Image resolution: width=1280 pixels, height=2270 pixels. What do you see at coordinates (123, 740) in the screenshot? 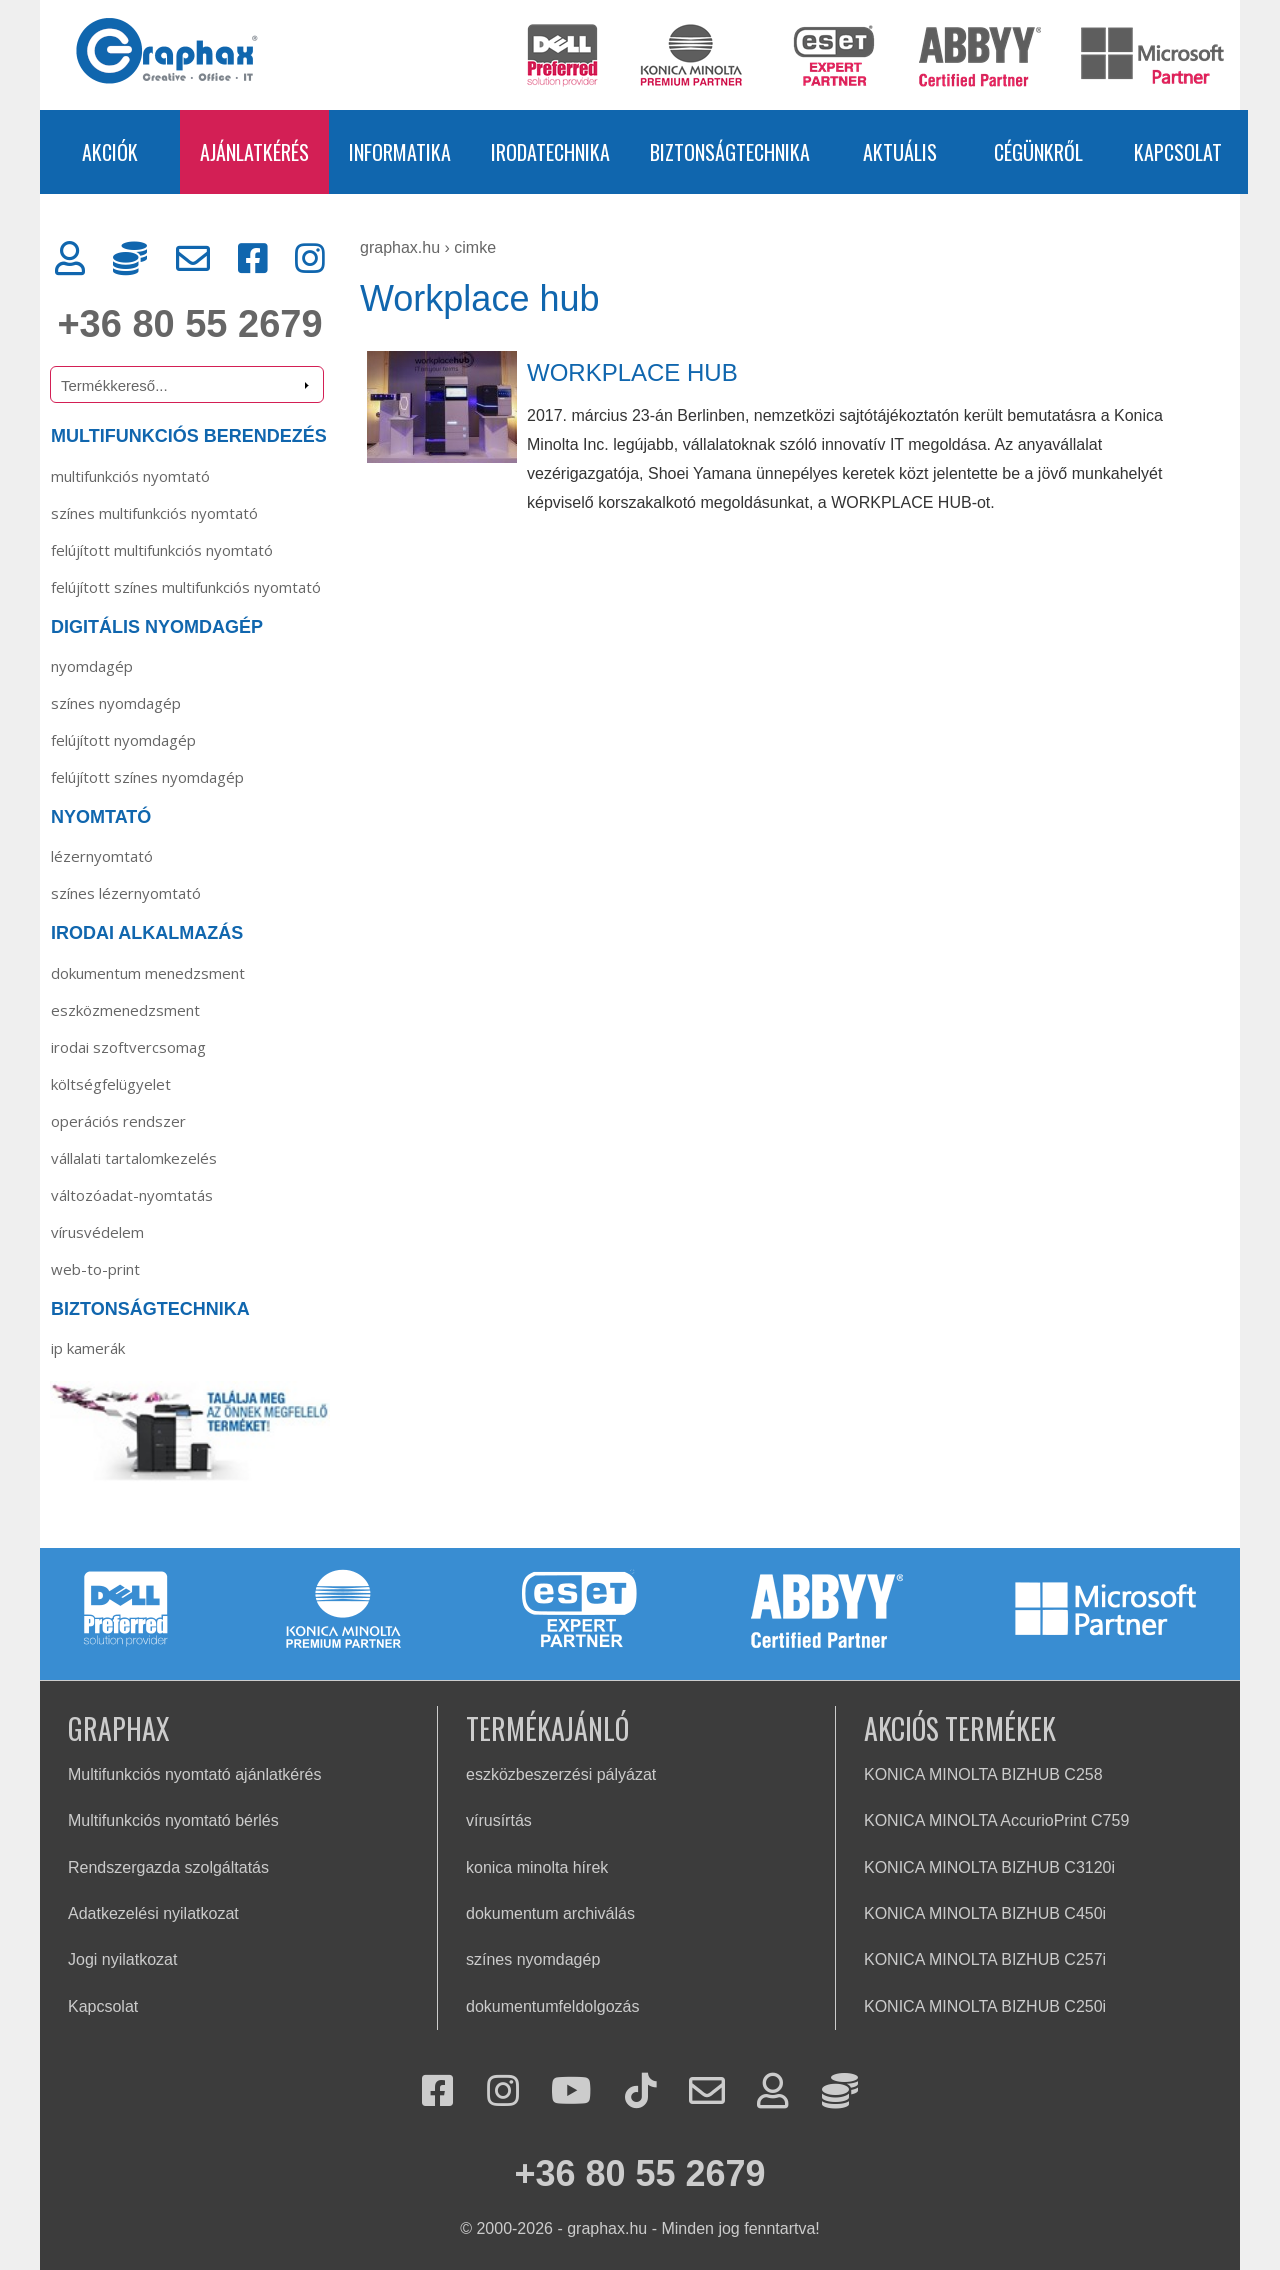
I see `Felújított nyomdagép` at bounding box center [123, 740].